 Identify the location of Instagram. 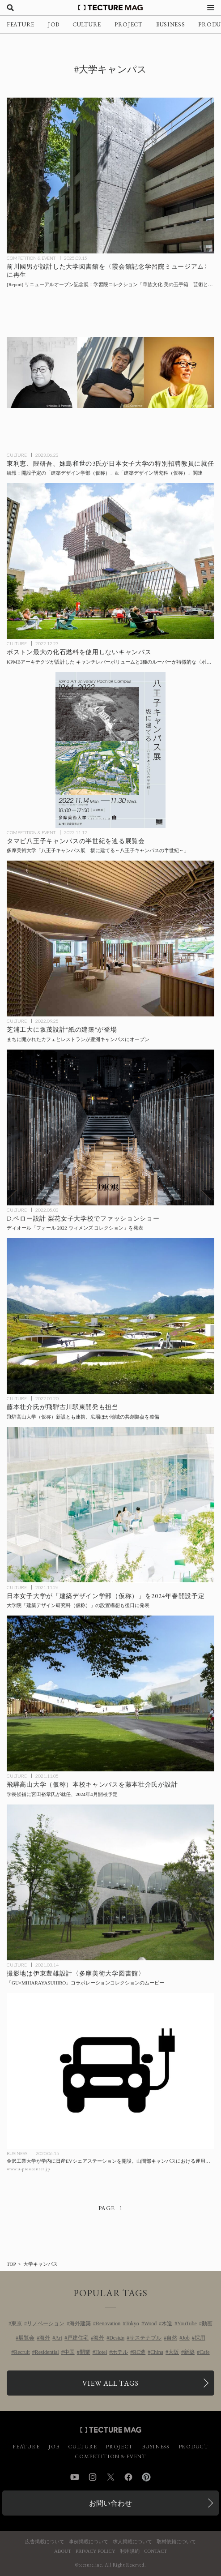
(92, 2477).